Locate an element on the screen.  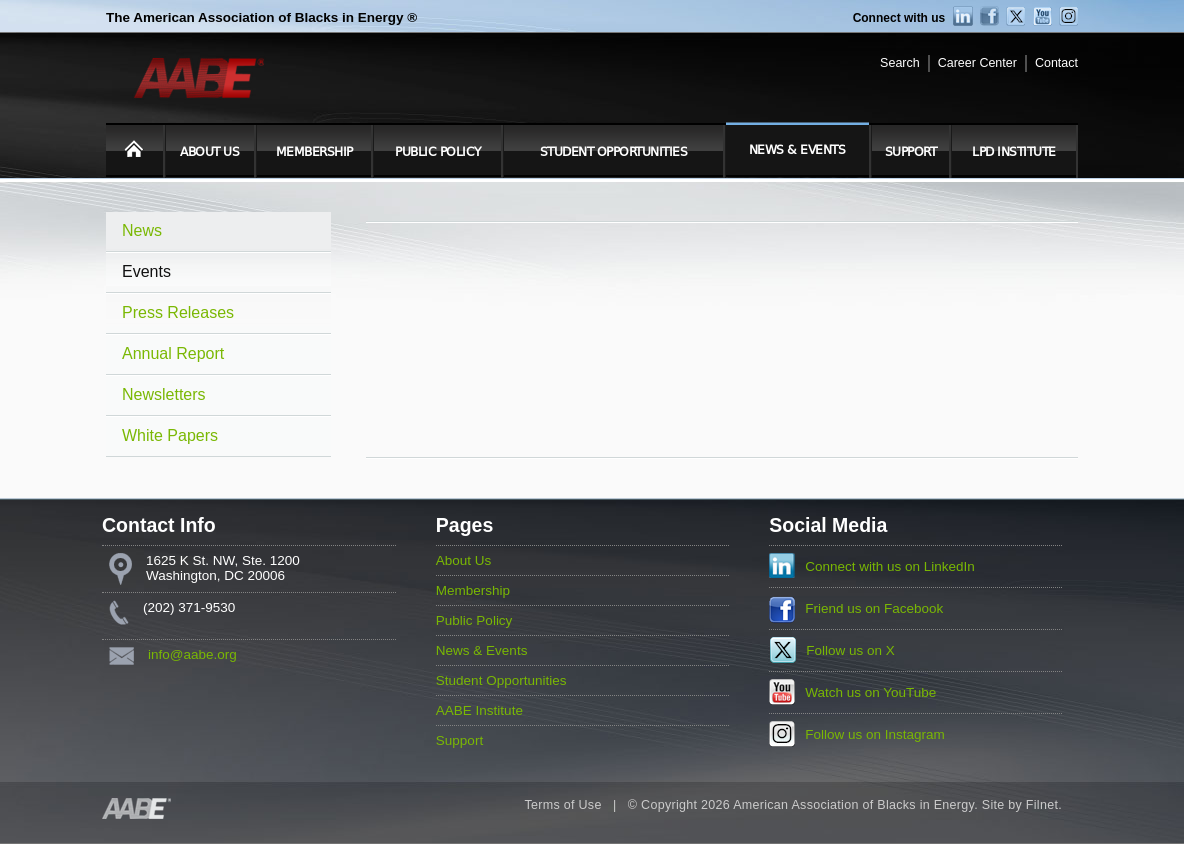
Newsletters is located at coordinates (164, 394).